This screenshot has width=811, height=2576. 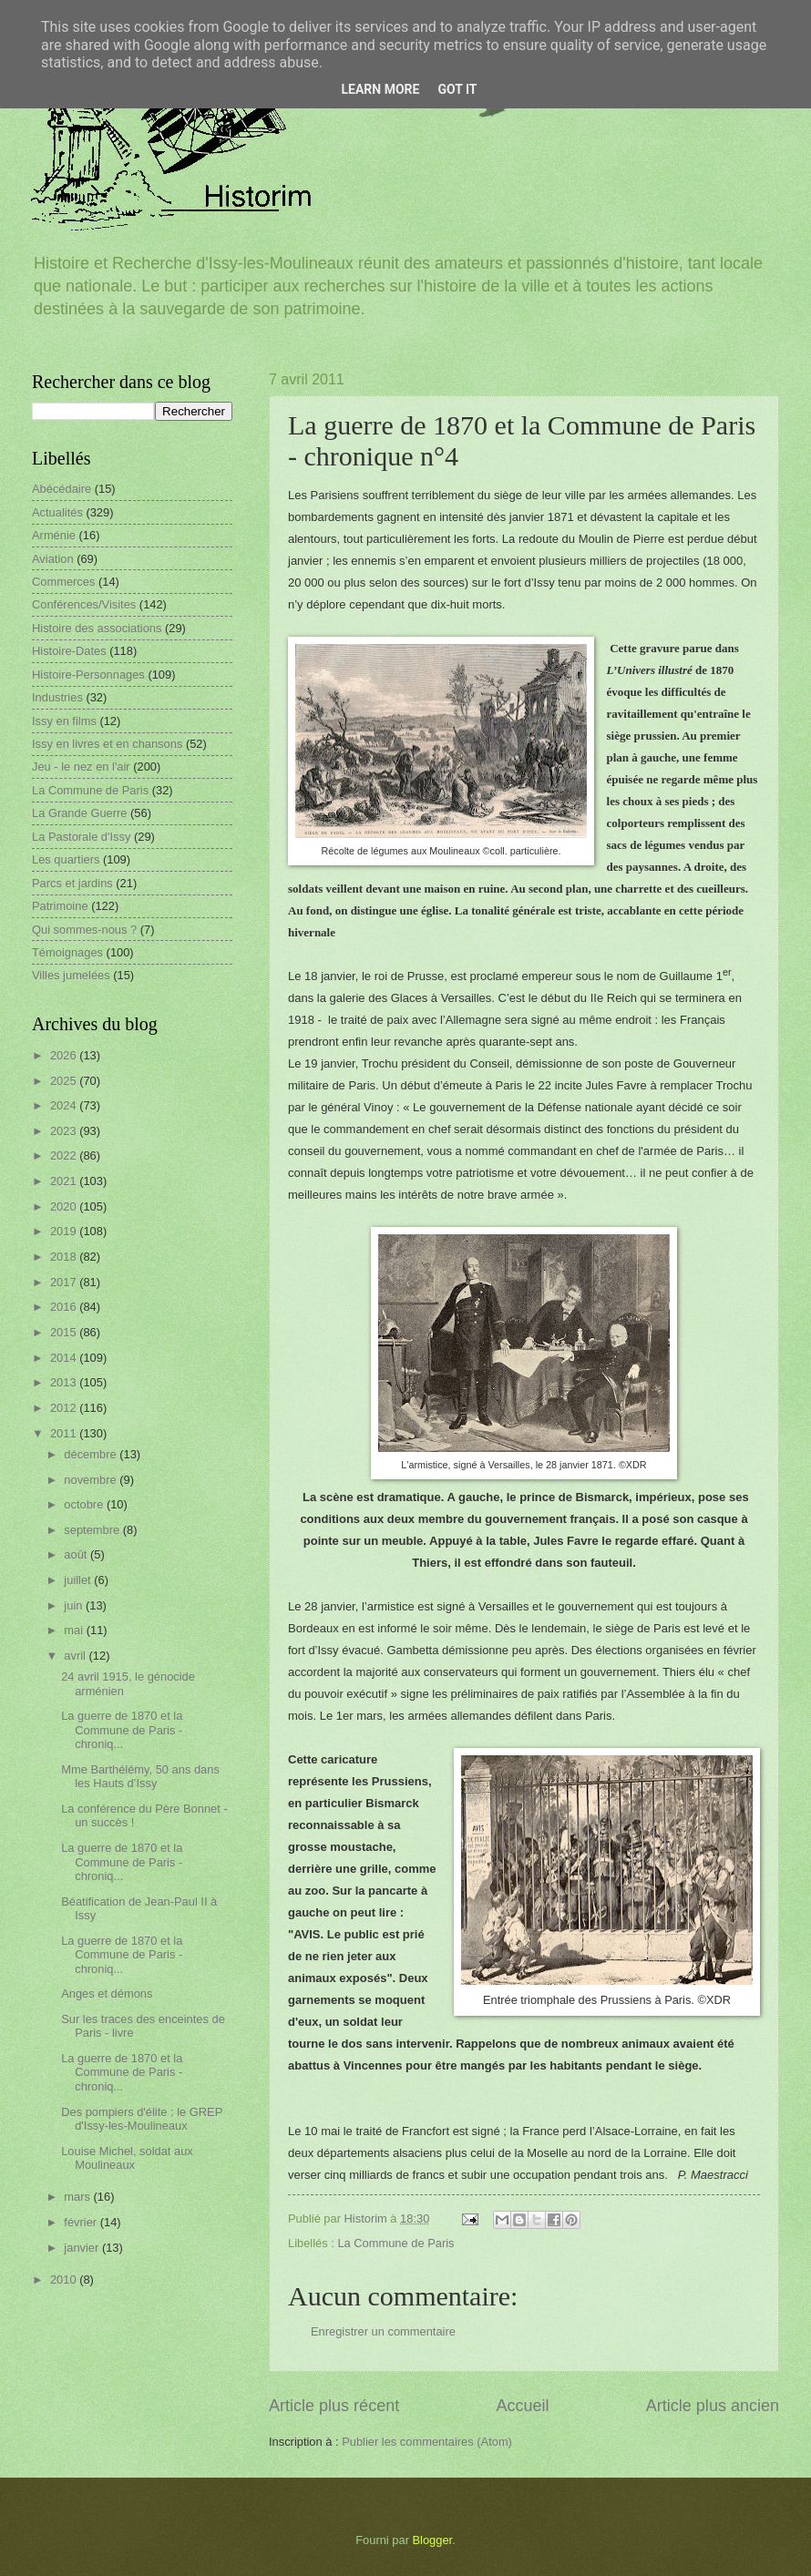 I want to click on Mme Barthélémy, 50 ans dans les Hauts d’Issy, so click(x=140, y=1776).